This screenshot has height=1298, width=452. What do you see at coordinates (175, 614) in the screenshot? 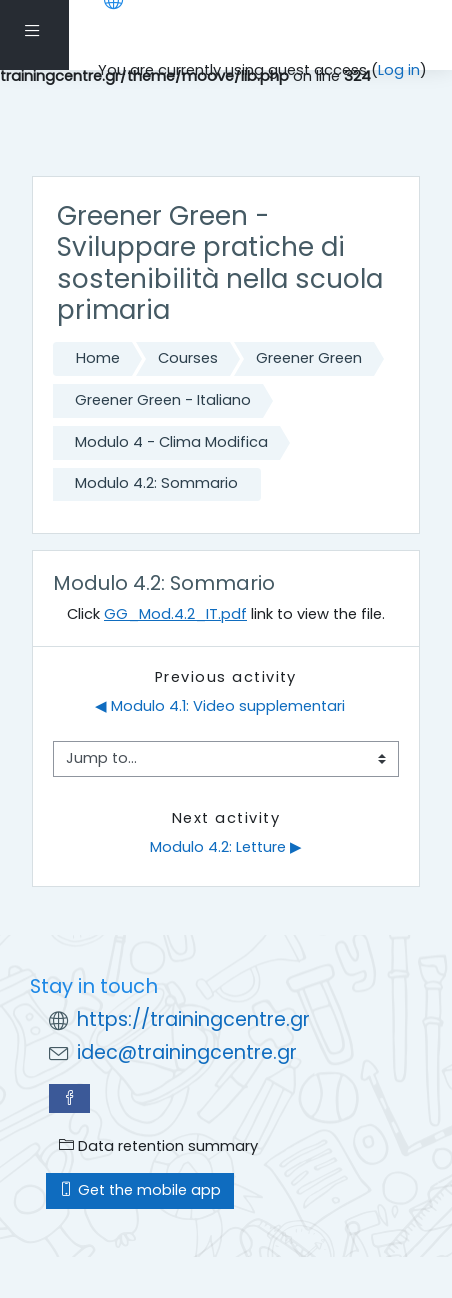
I see `GG_Mod.4.2_IT.pdf` at bounding box center [175, 614].